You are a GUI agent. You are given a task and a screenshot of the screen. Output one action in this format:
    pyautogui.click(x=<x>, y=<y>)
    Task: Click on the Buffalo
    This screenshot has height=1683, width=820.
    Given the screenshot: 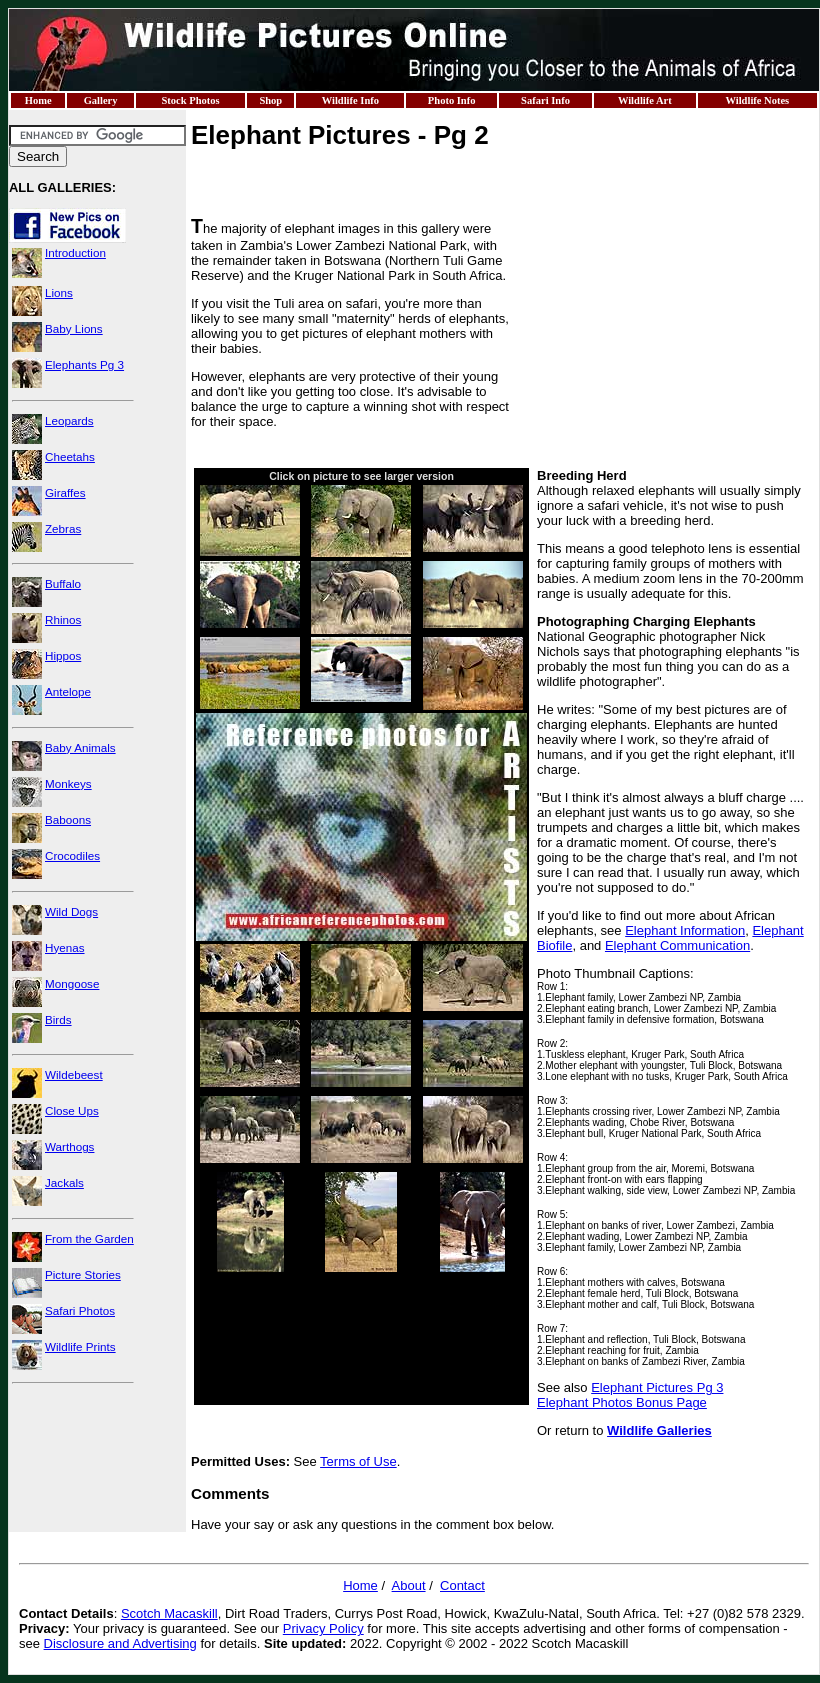 What is the action you would take?
    pyautogui.click(x=63, y=583)
    